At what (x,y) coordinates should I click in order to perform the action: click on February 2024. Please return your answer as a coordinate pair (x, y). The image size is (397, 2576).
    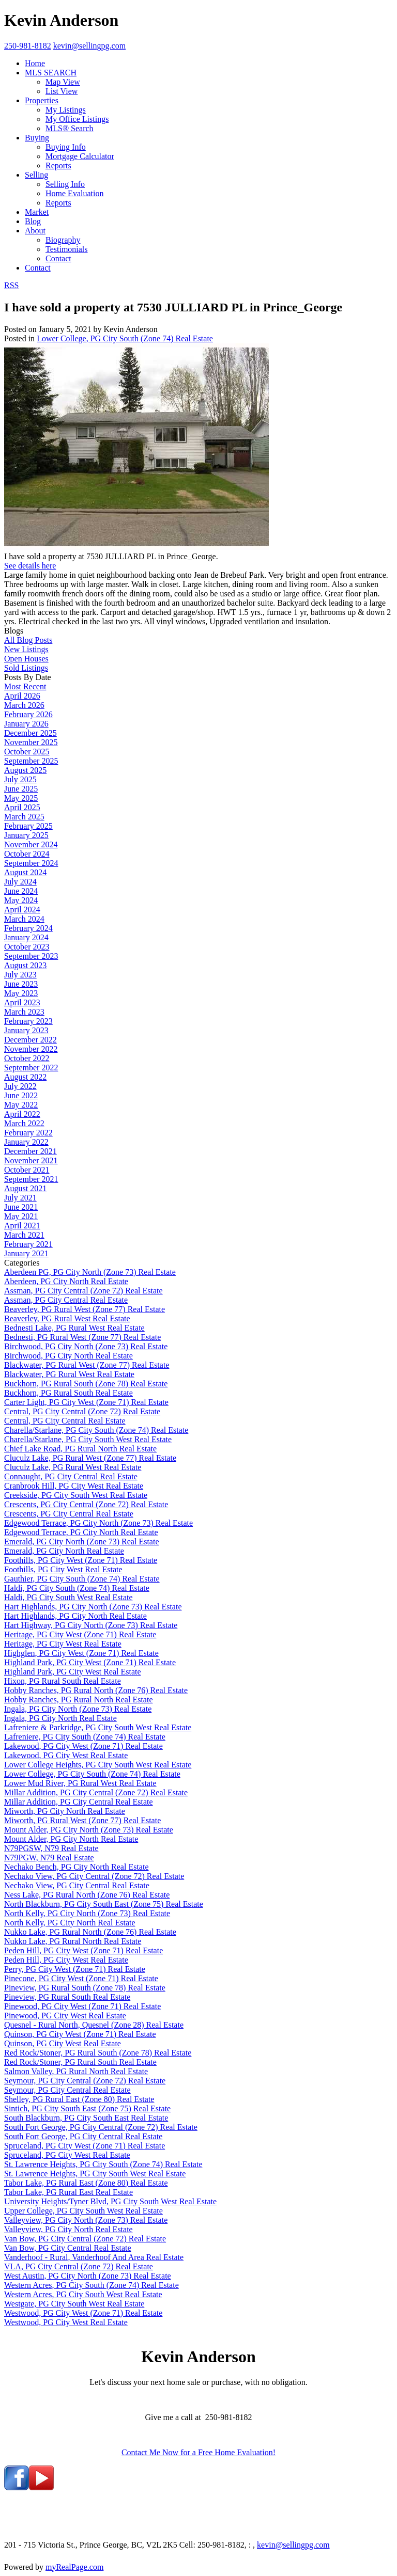
    Looking at the image, I should click on (28, 928).